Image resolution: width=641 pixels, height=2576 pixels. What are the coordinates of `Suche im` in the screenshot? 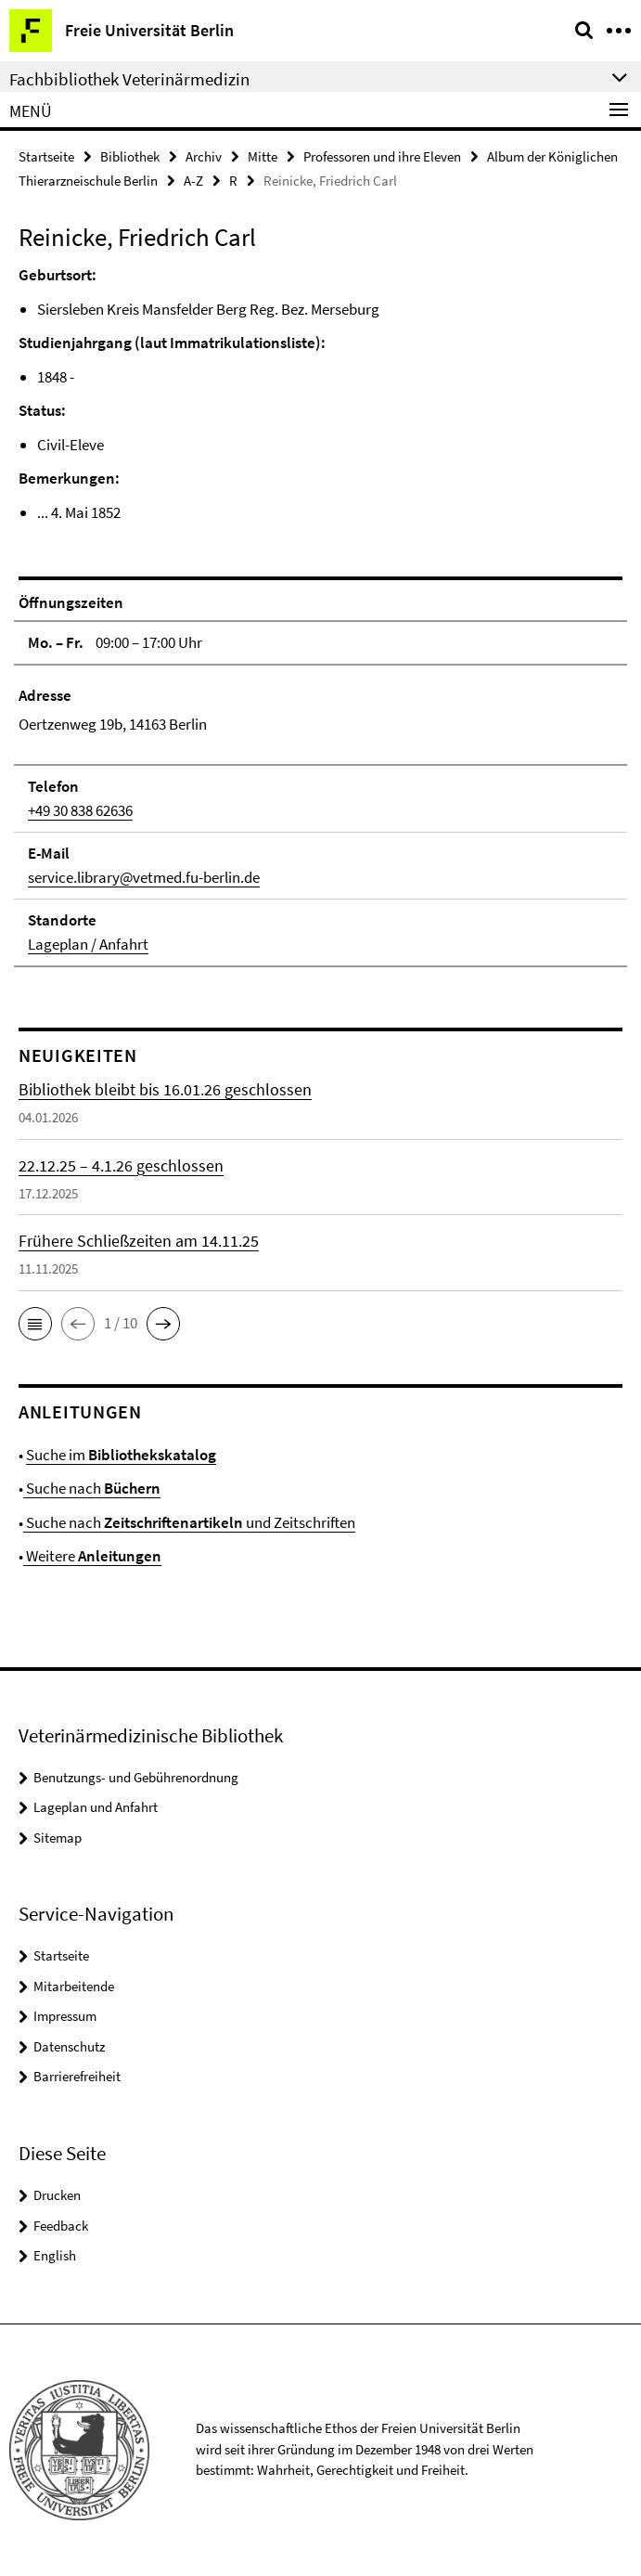 It's located at (121, 1454).